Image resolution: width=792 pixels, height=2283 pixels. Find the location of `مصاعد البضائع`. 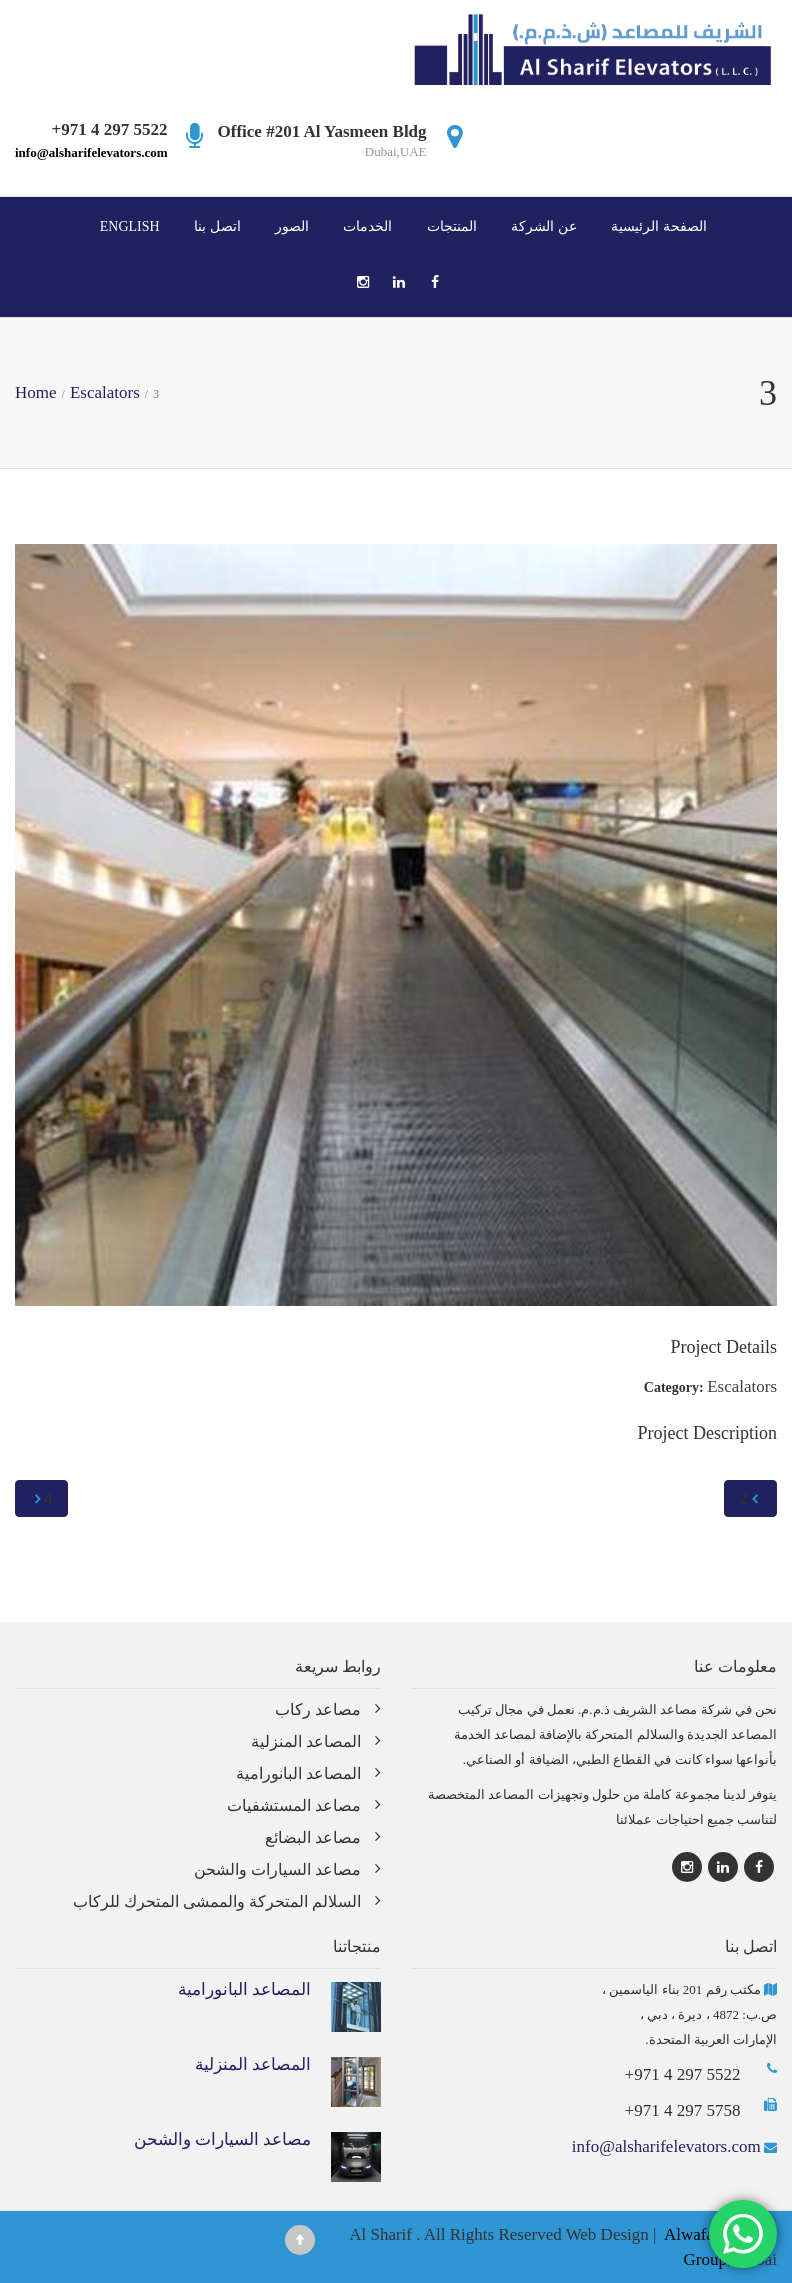

مصاعد البضائع is located at coordinates (313, 1837).